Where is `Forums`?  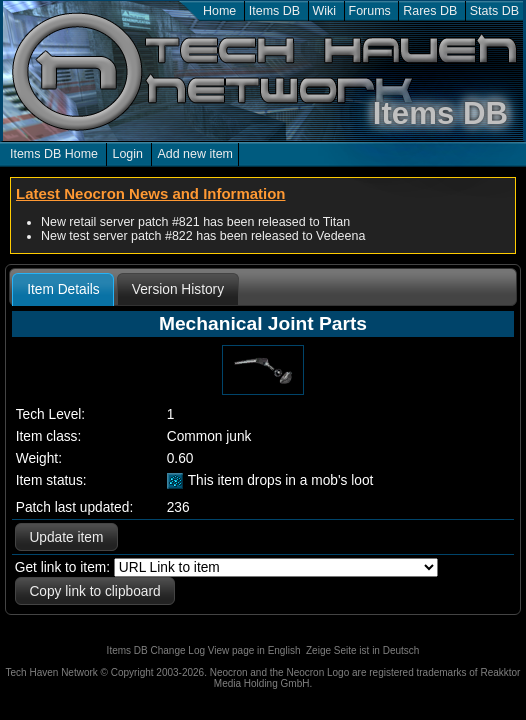
Forums is located at coordinates (370, 11).